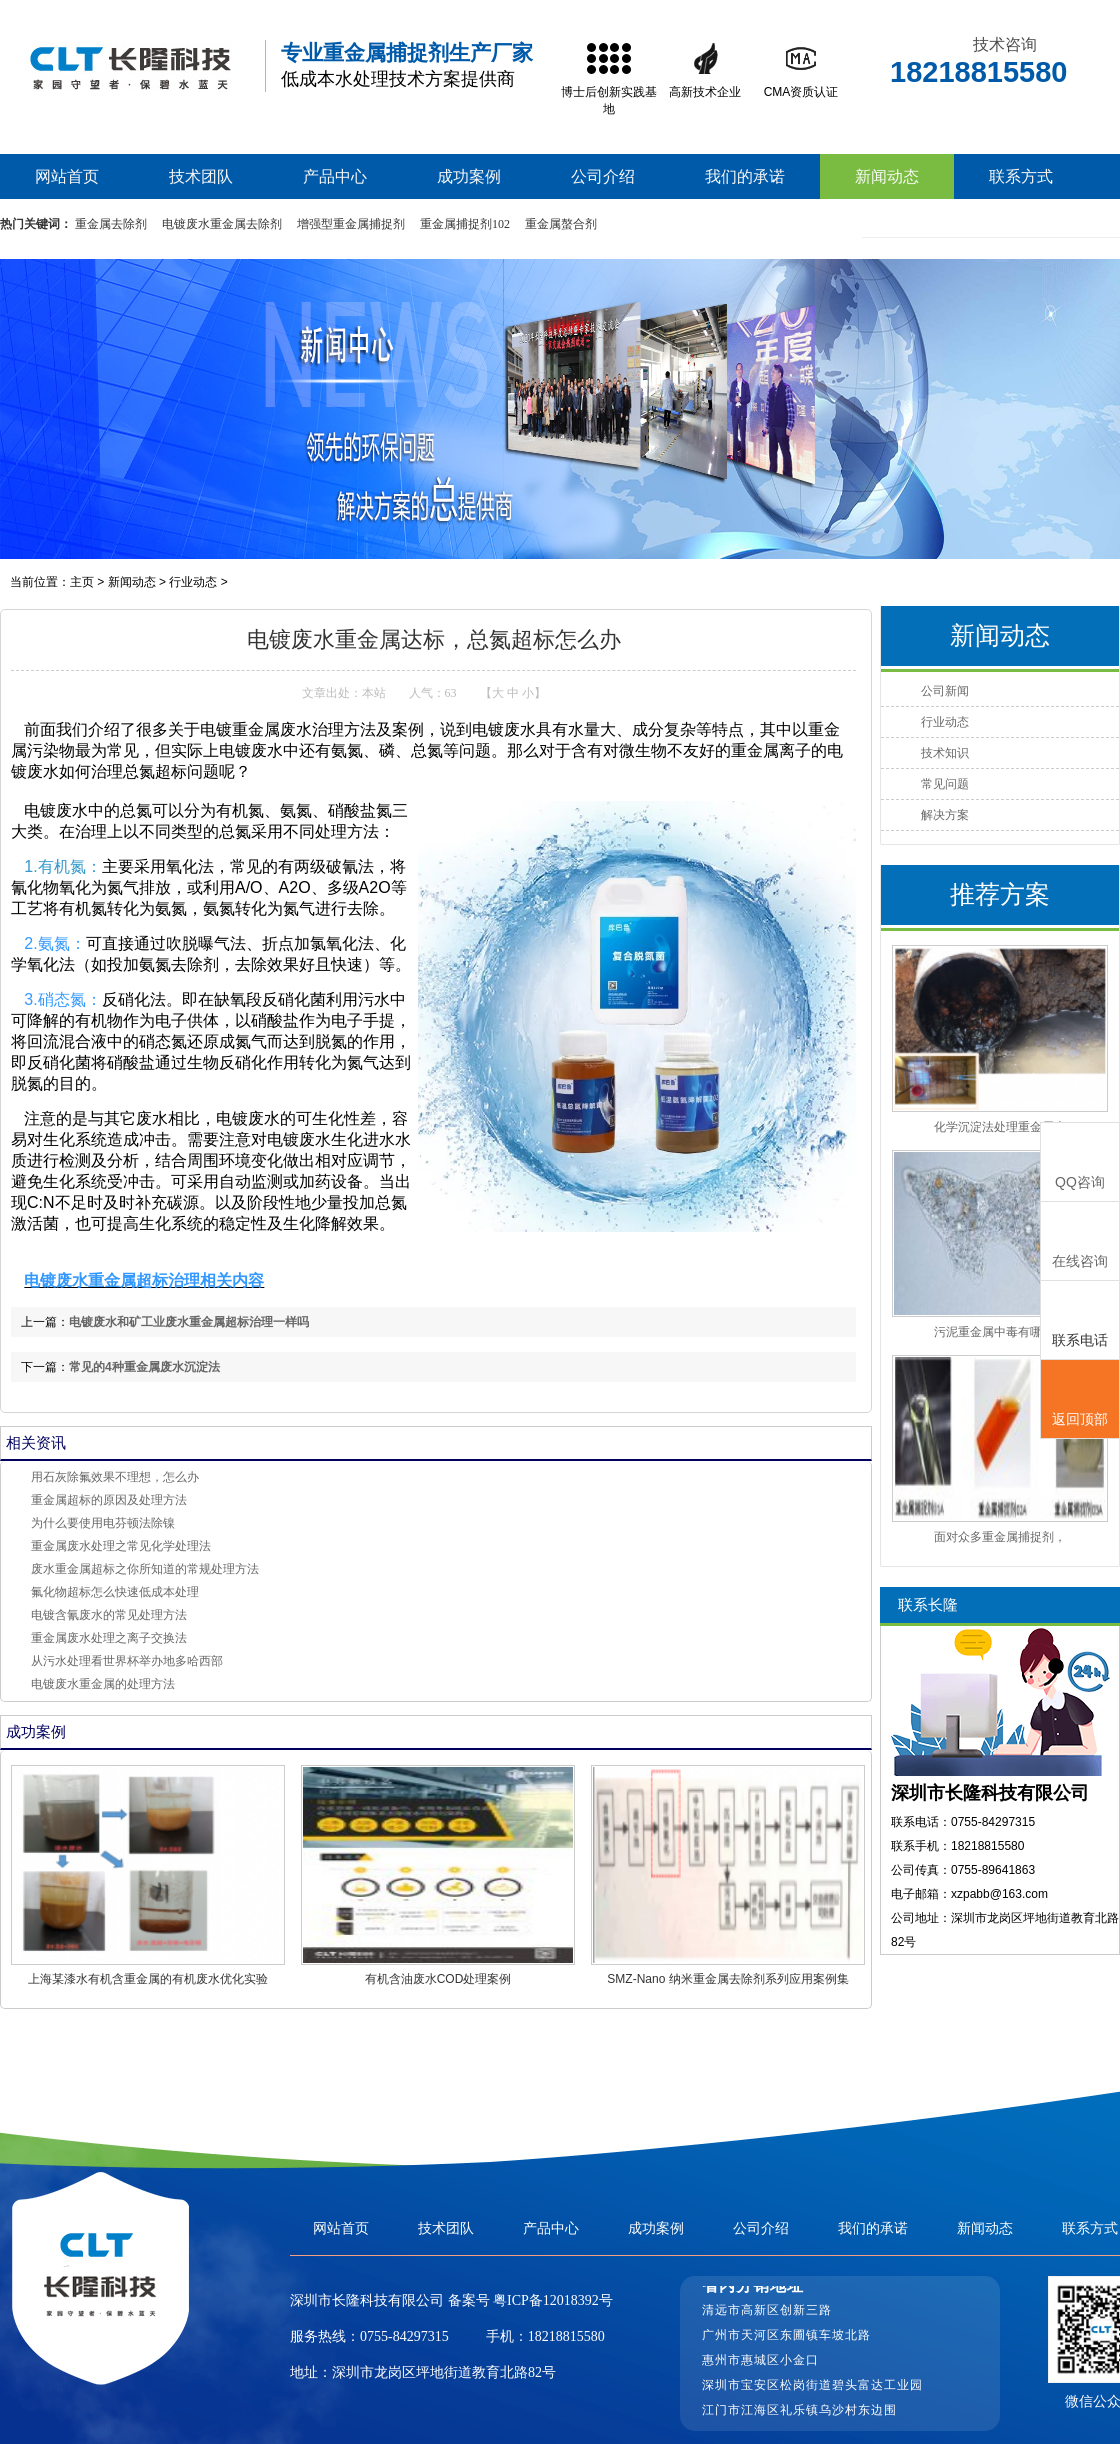  I want to click on 行业动态, so click(193, 582).